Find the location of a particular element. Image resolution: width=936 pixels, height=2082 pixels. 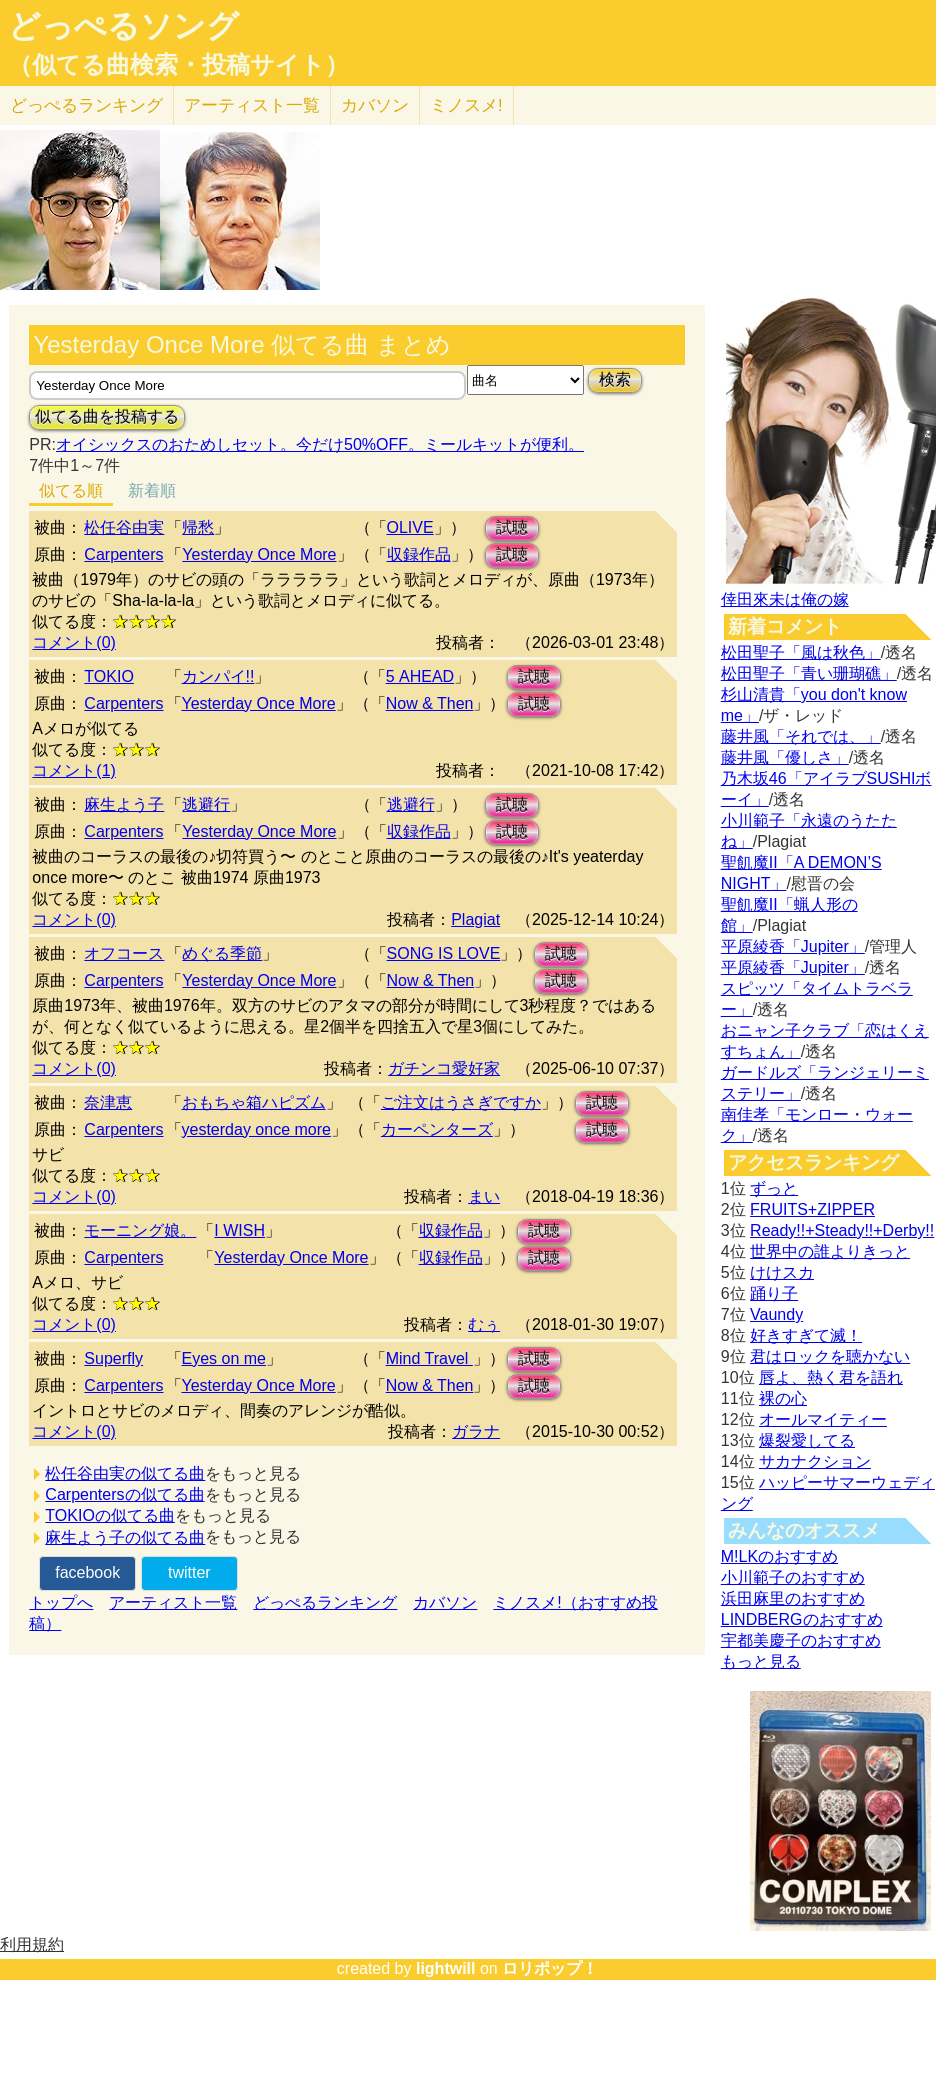

ガチンコ愛好家 is located at coordinates (444, 1068).